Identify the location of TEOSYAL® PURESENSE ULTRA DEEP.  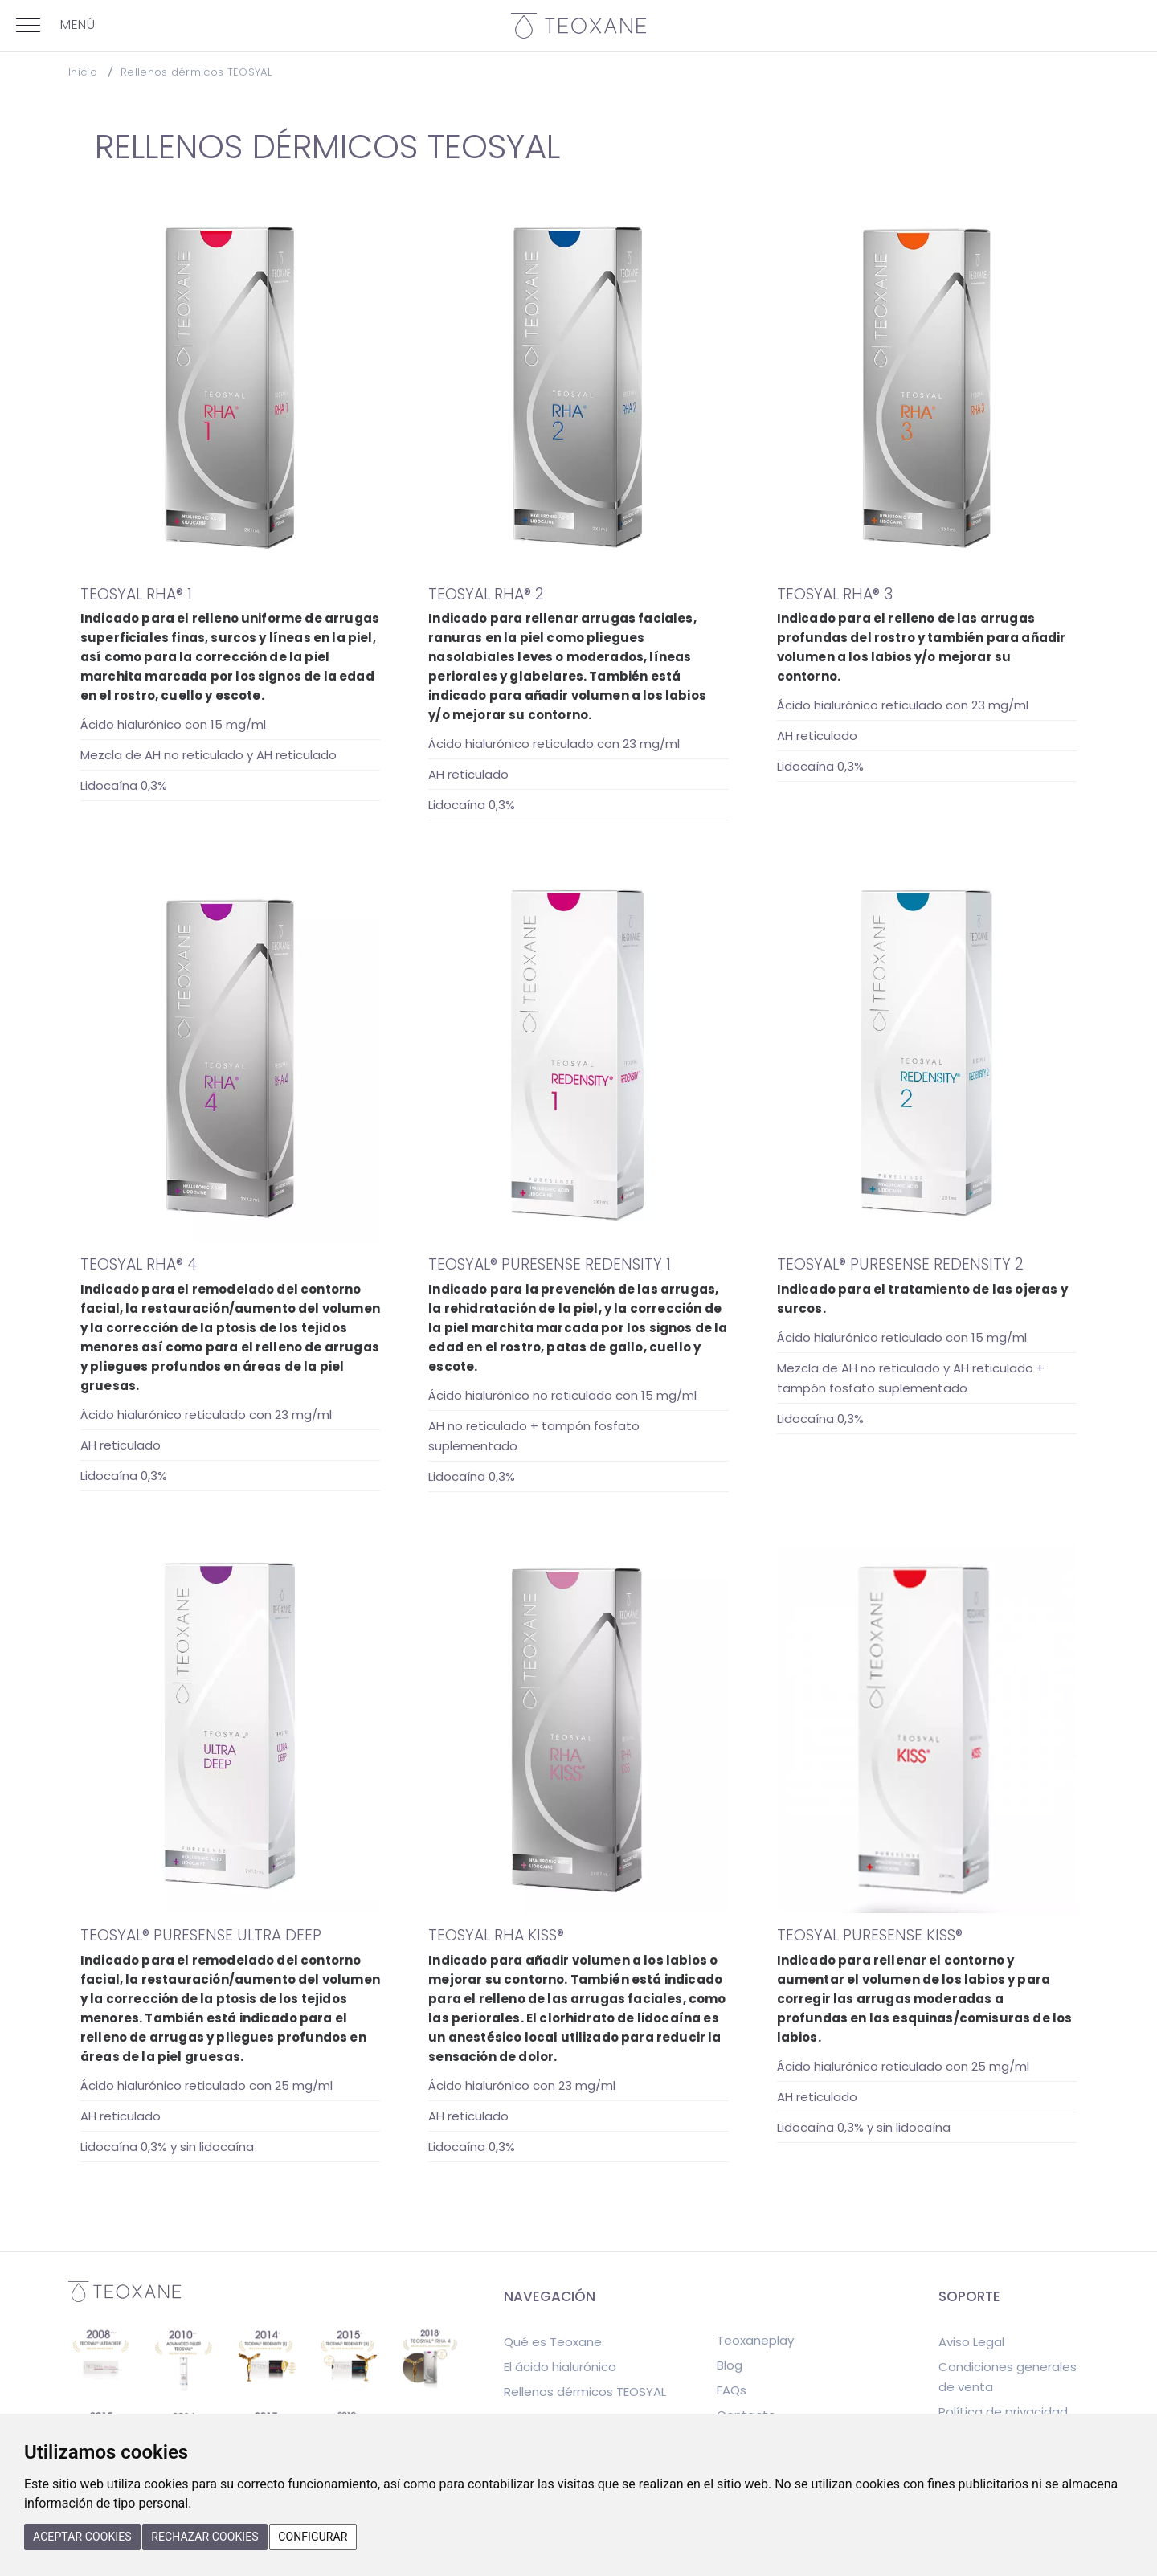
(200, 1935).